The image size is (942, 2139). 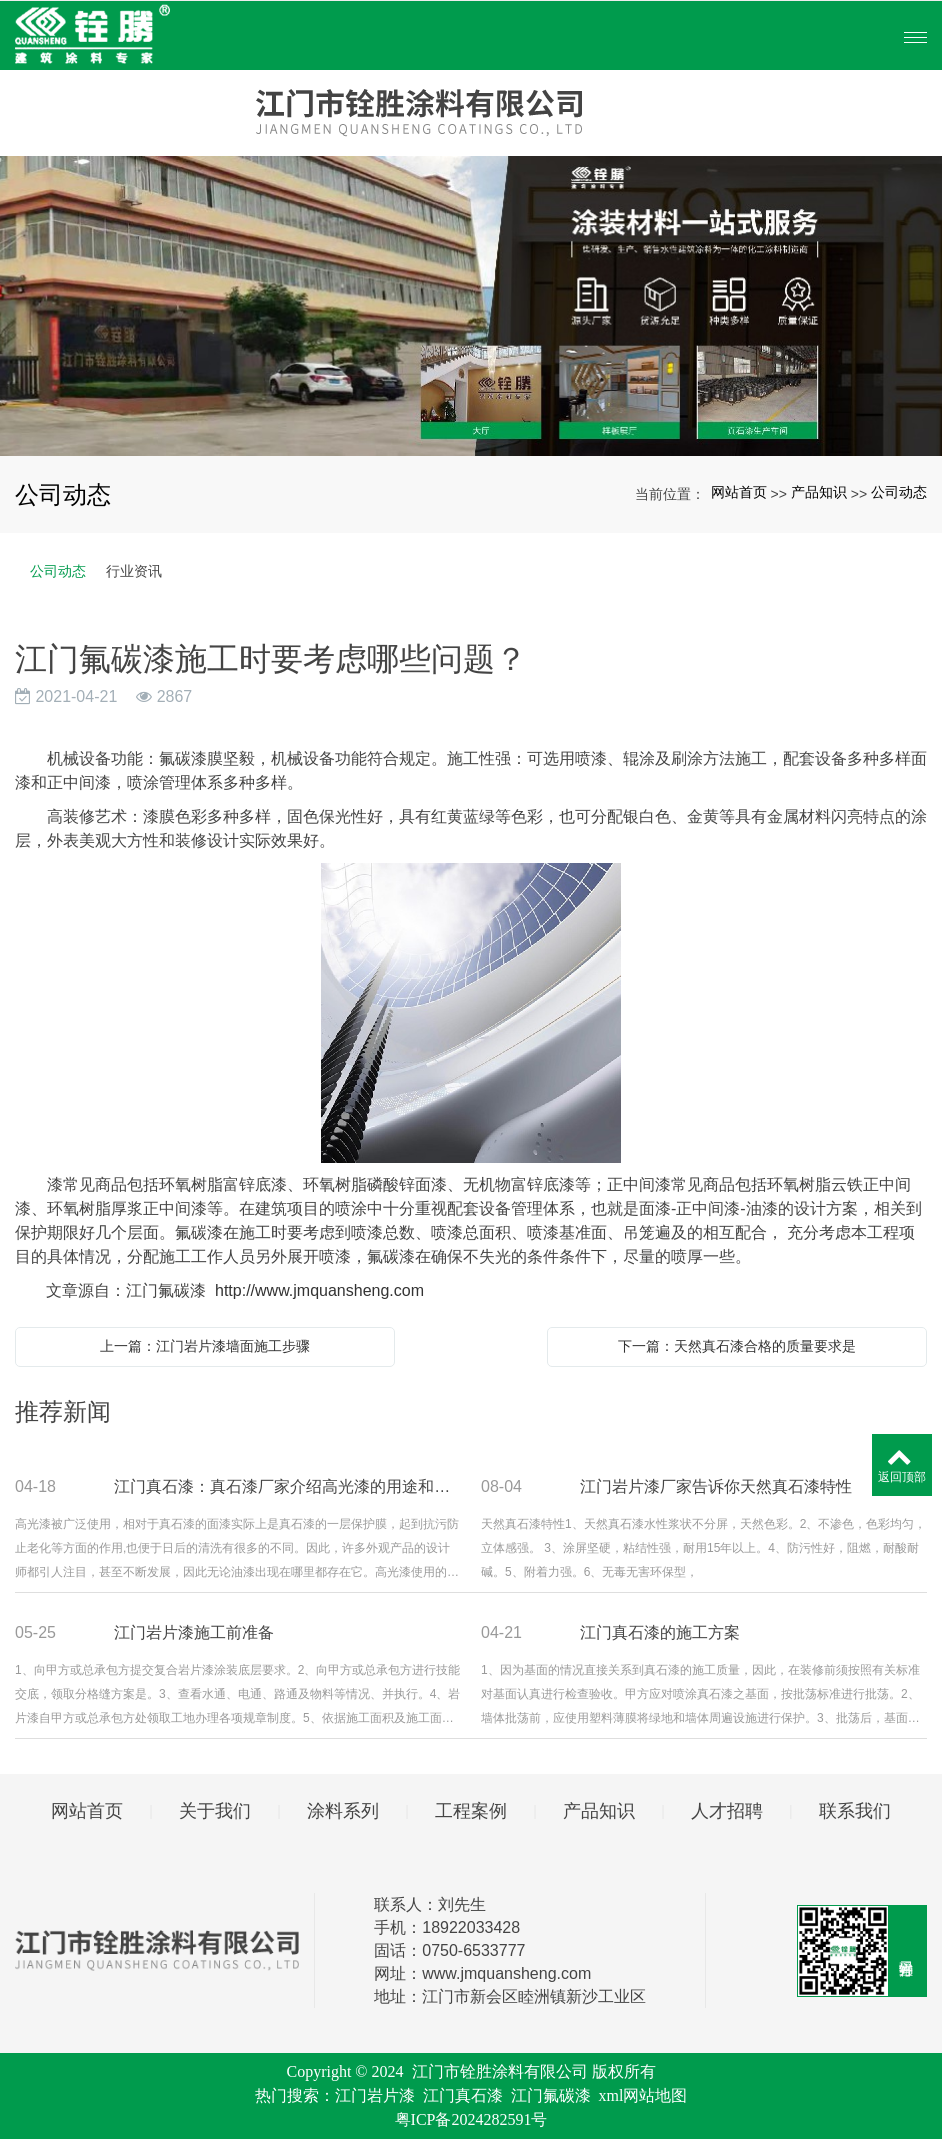 I want to click on www.jmquansheng.com, so click(x=506, y=1973).